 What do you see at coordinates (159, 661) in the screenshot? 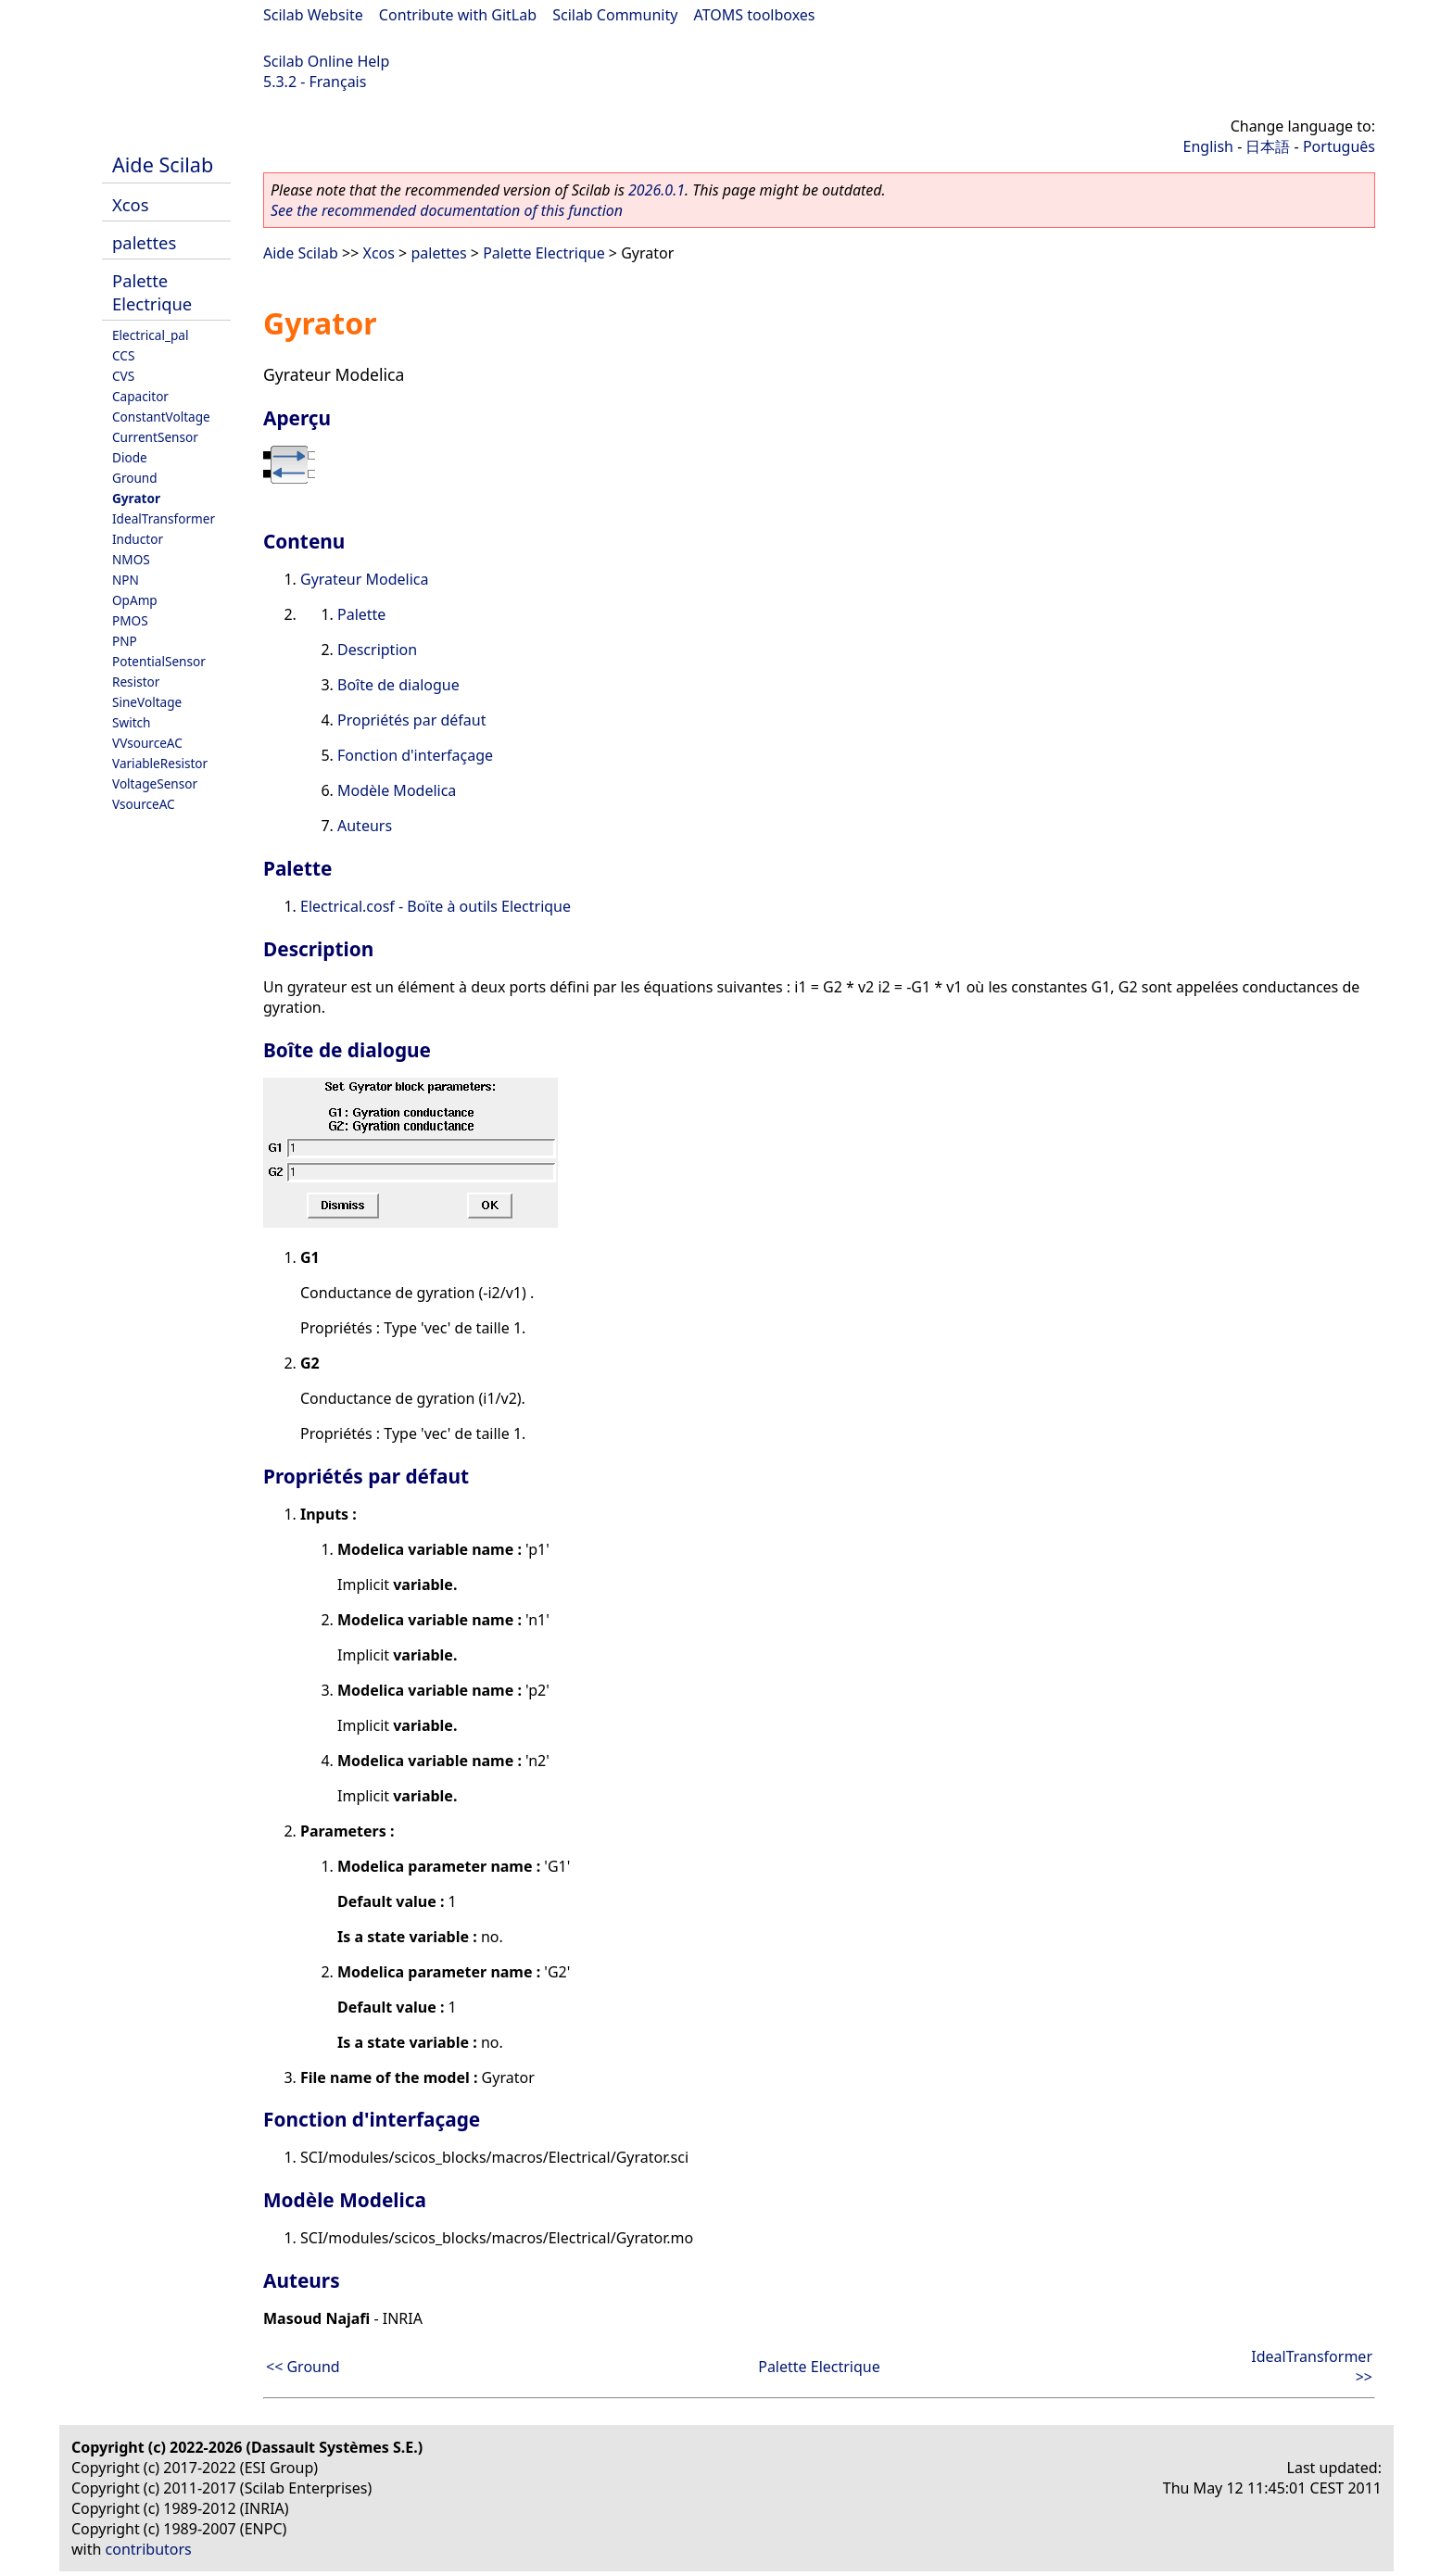
I see `PotentialSensor` at bounding box center [159, 661].